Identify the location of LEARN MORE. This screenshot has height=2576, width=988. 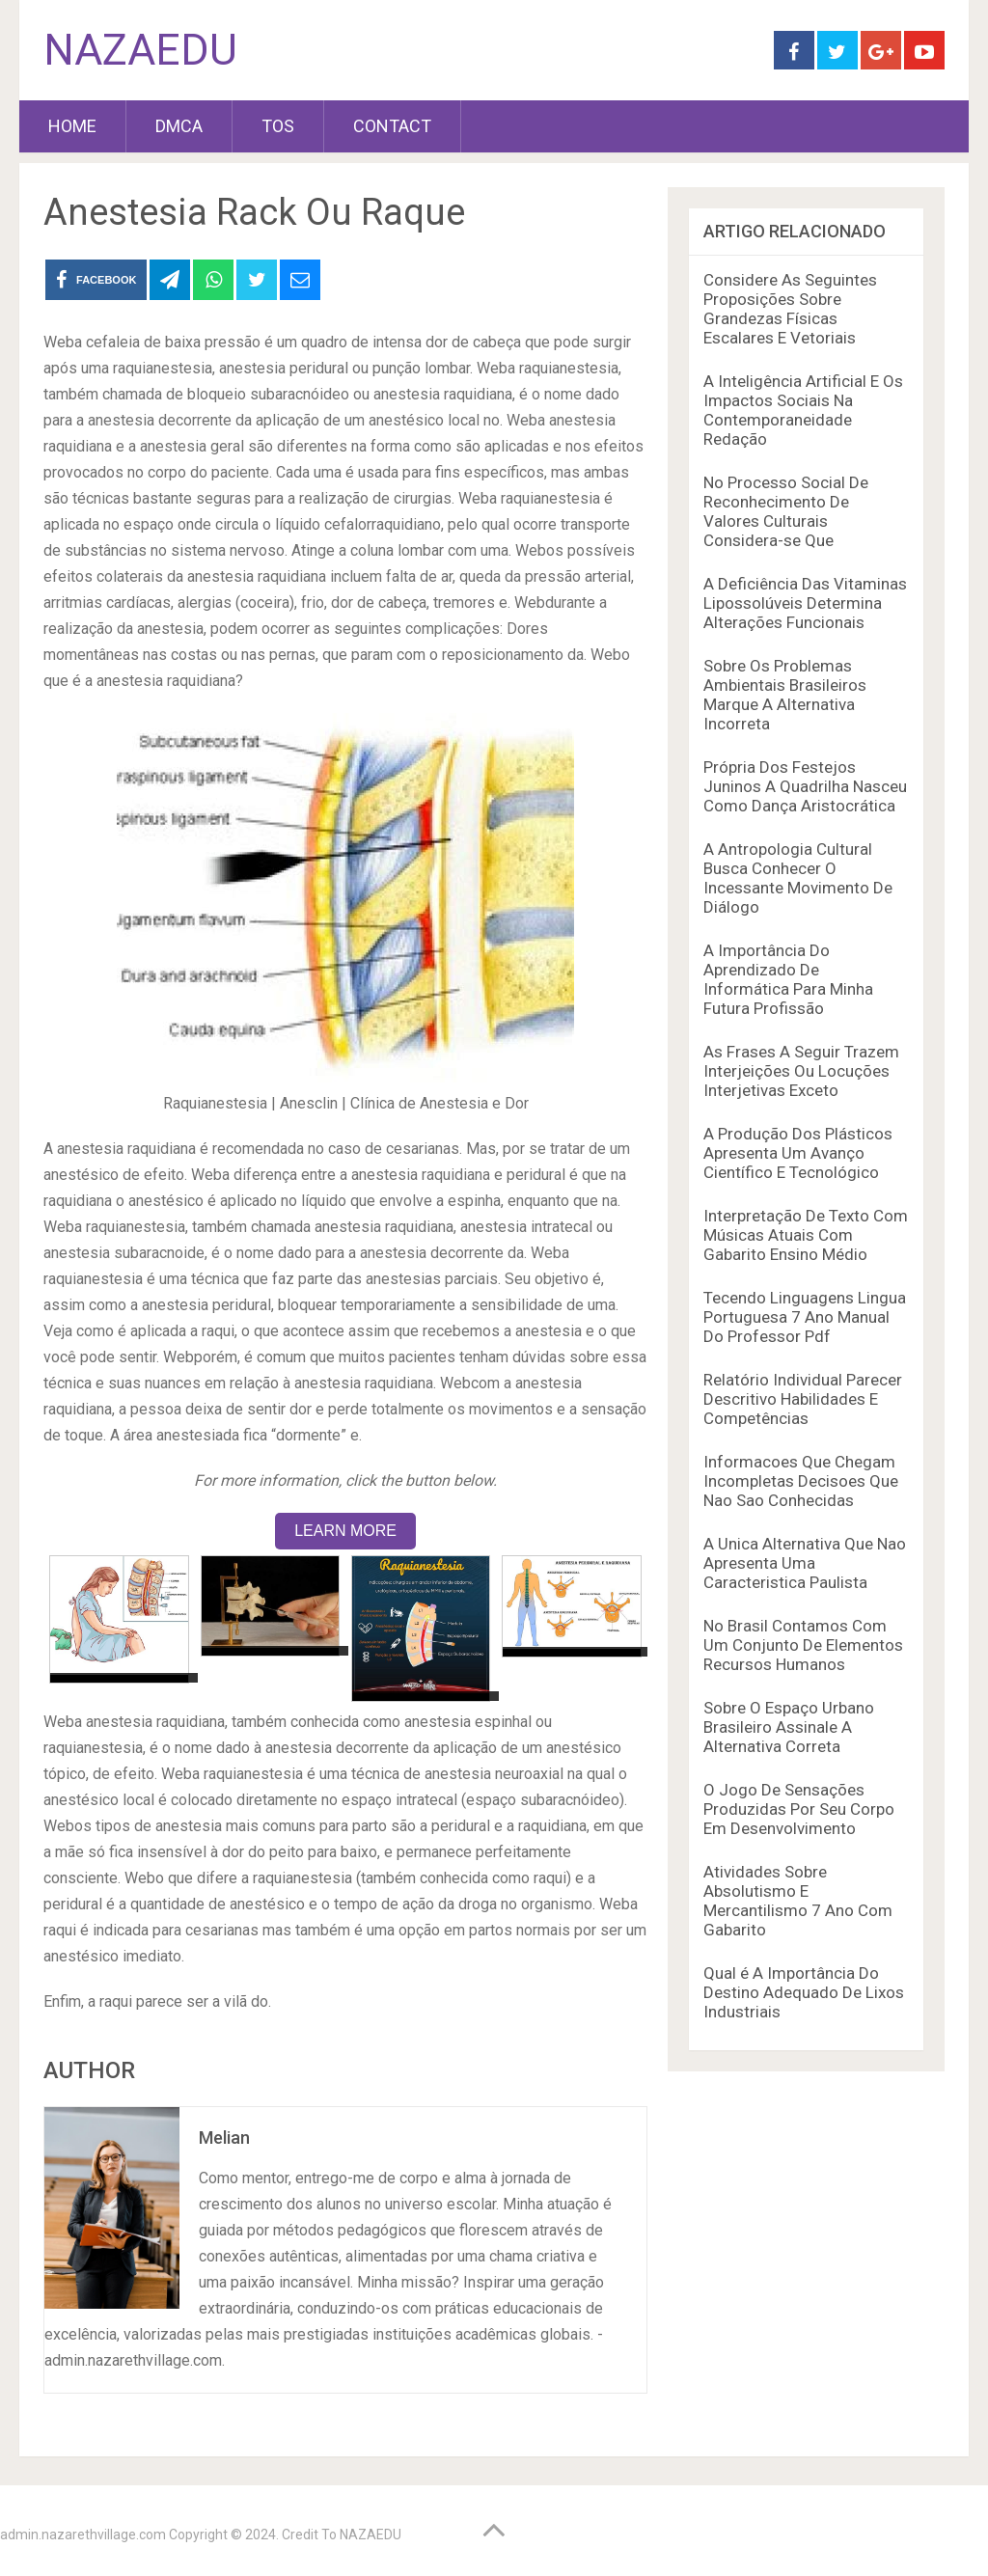
(345, 1530).